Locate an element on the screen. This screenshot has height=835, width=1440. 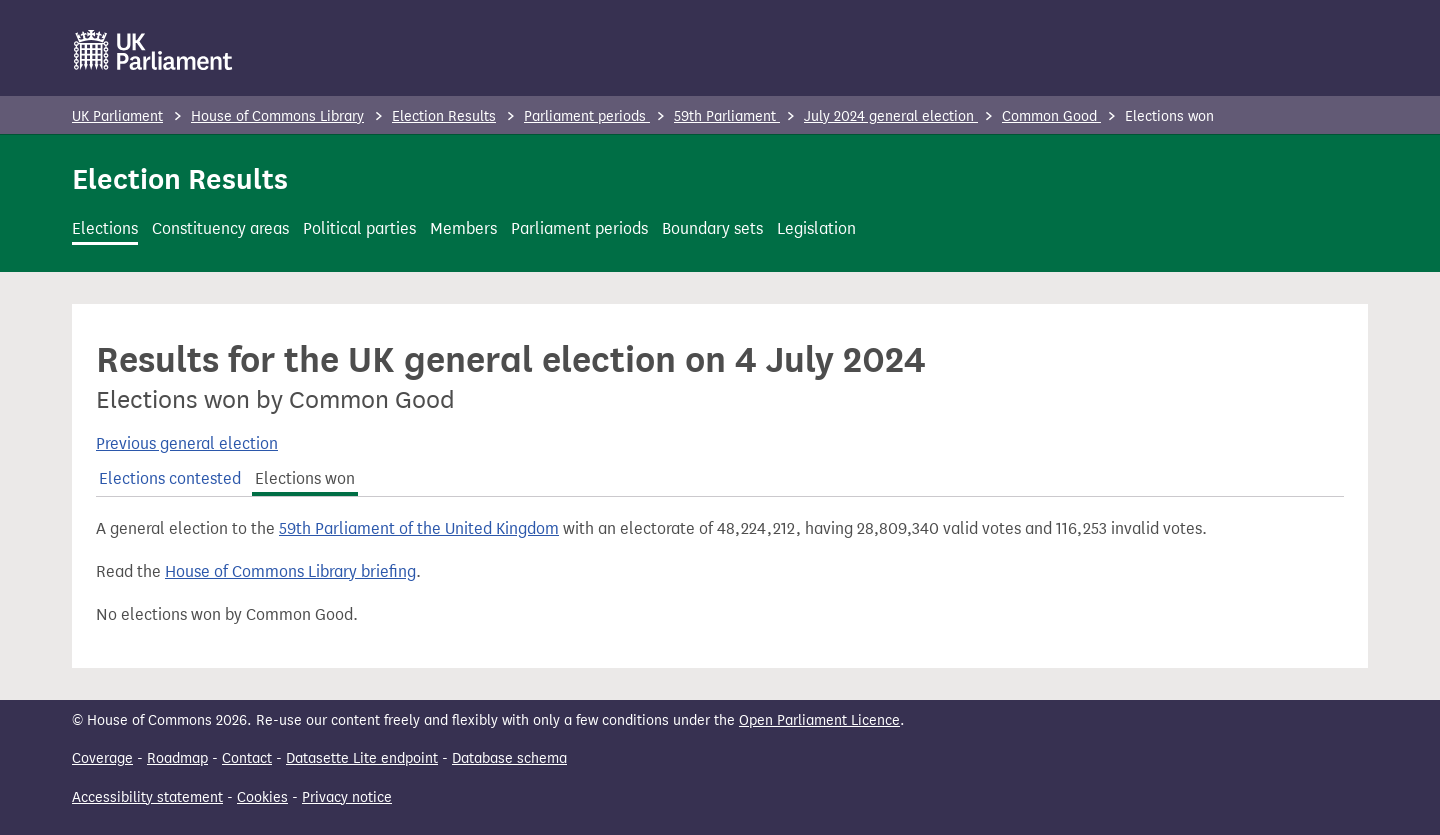
July 2024 general election is located at coordinates (891, 116).